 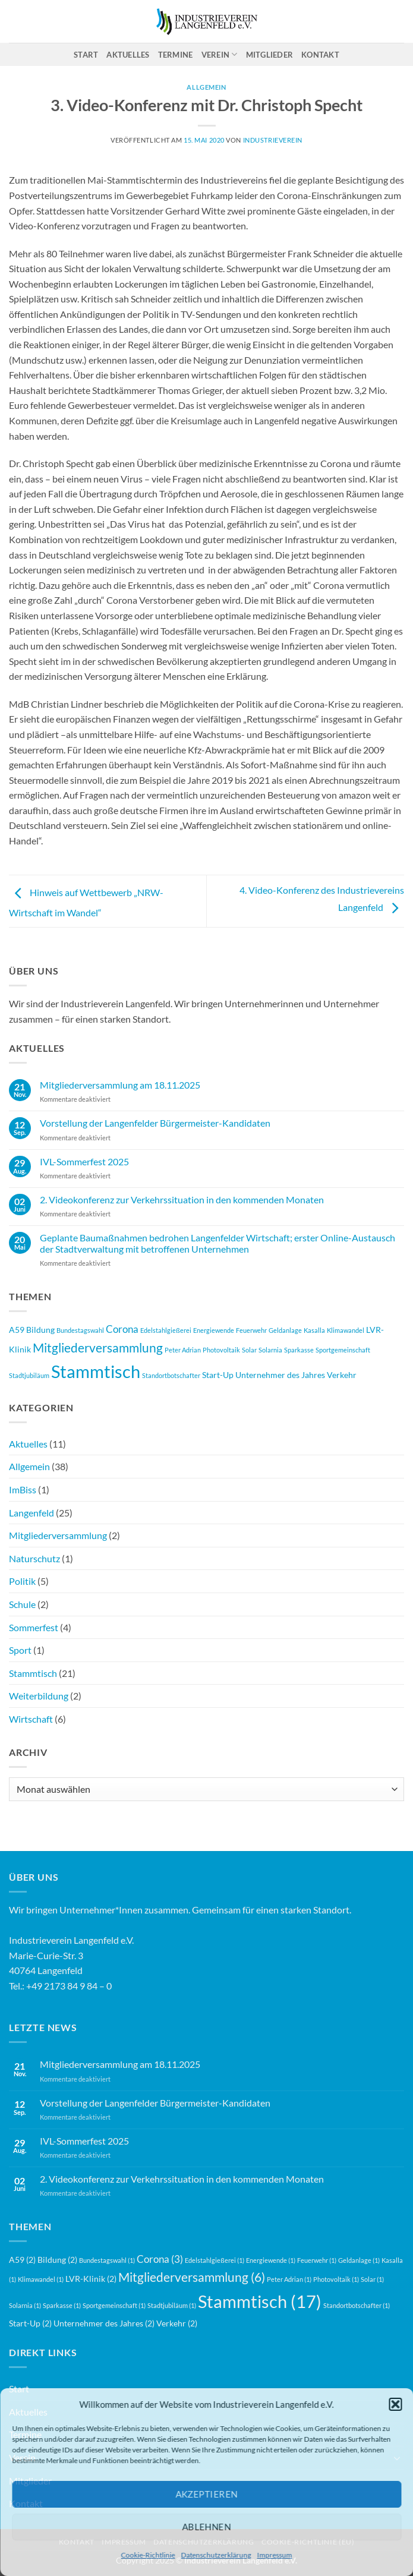 I want to click on Aktuelles, so click(x=127, y=54).